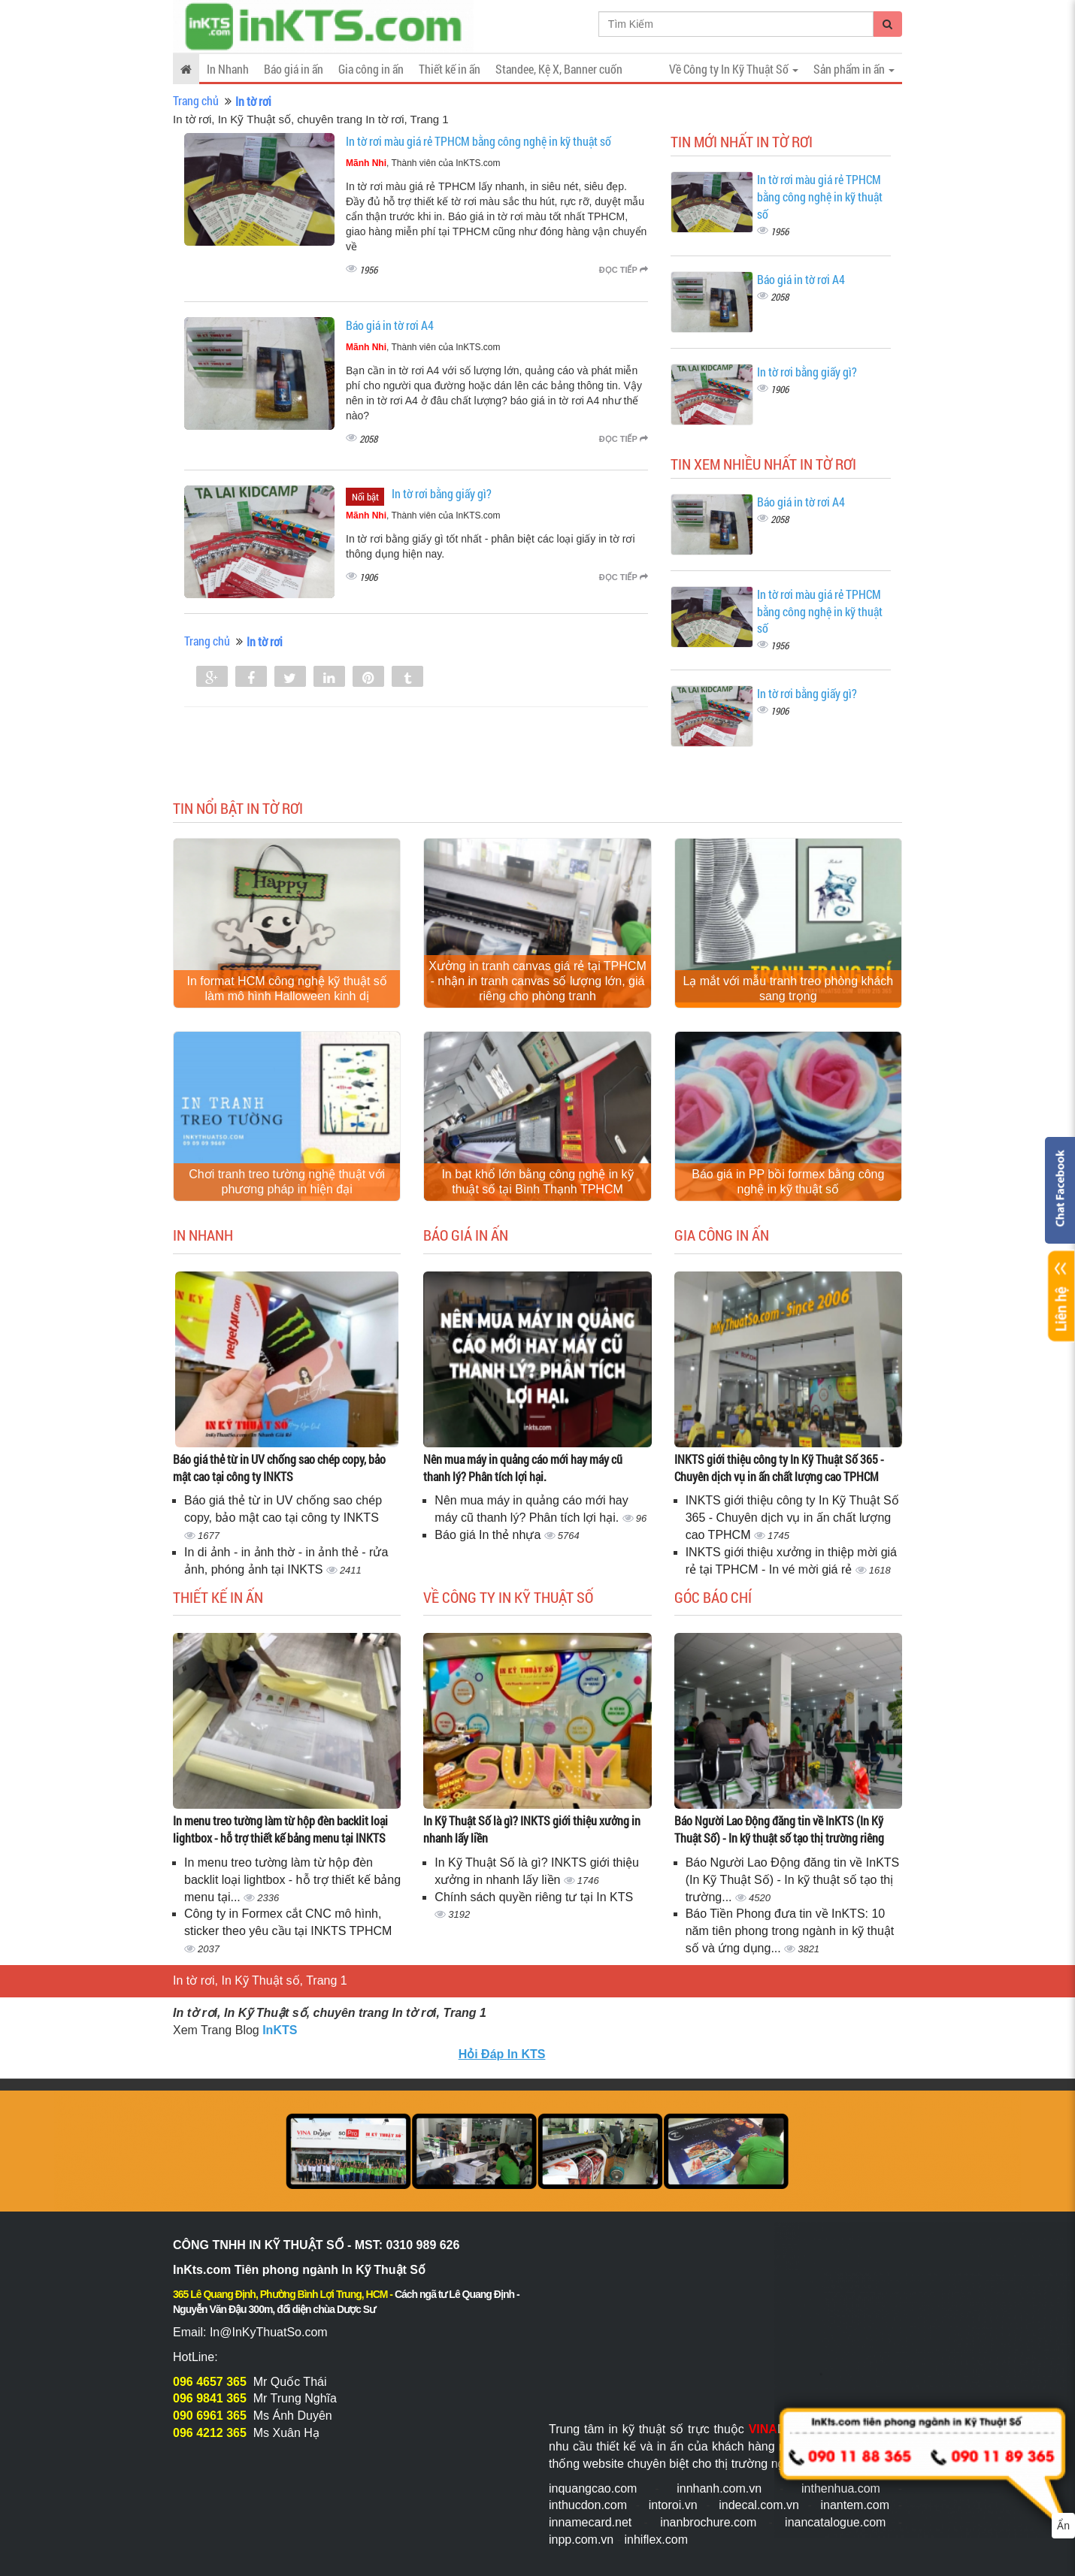 The width and height of the screenshot is (1075, 2576). Describe the element at coordinates (196, 100) in the screenshot. I see `Trang chủ` at that location.